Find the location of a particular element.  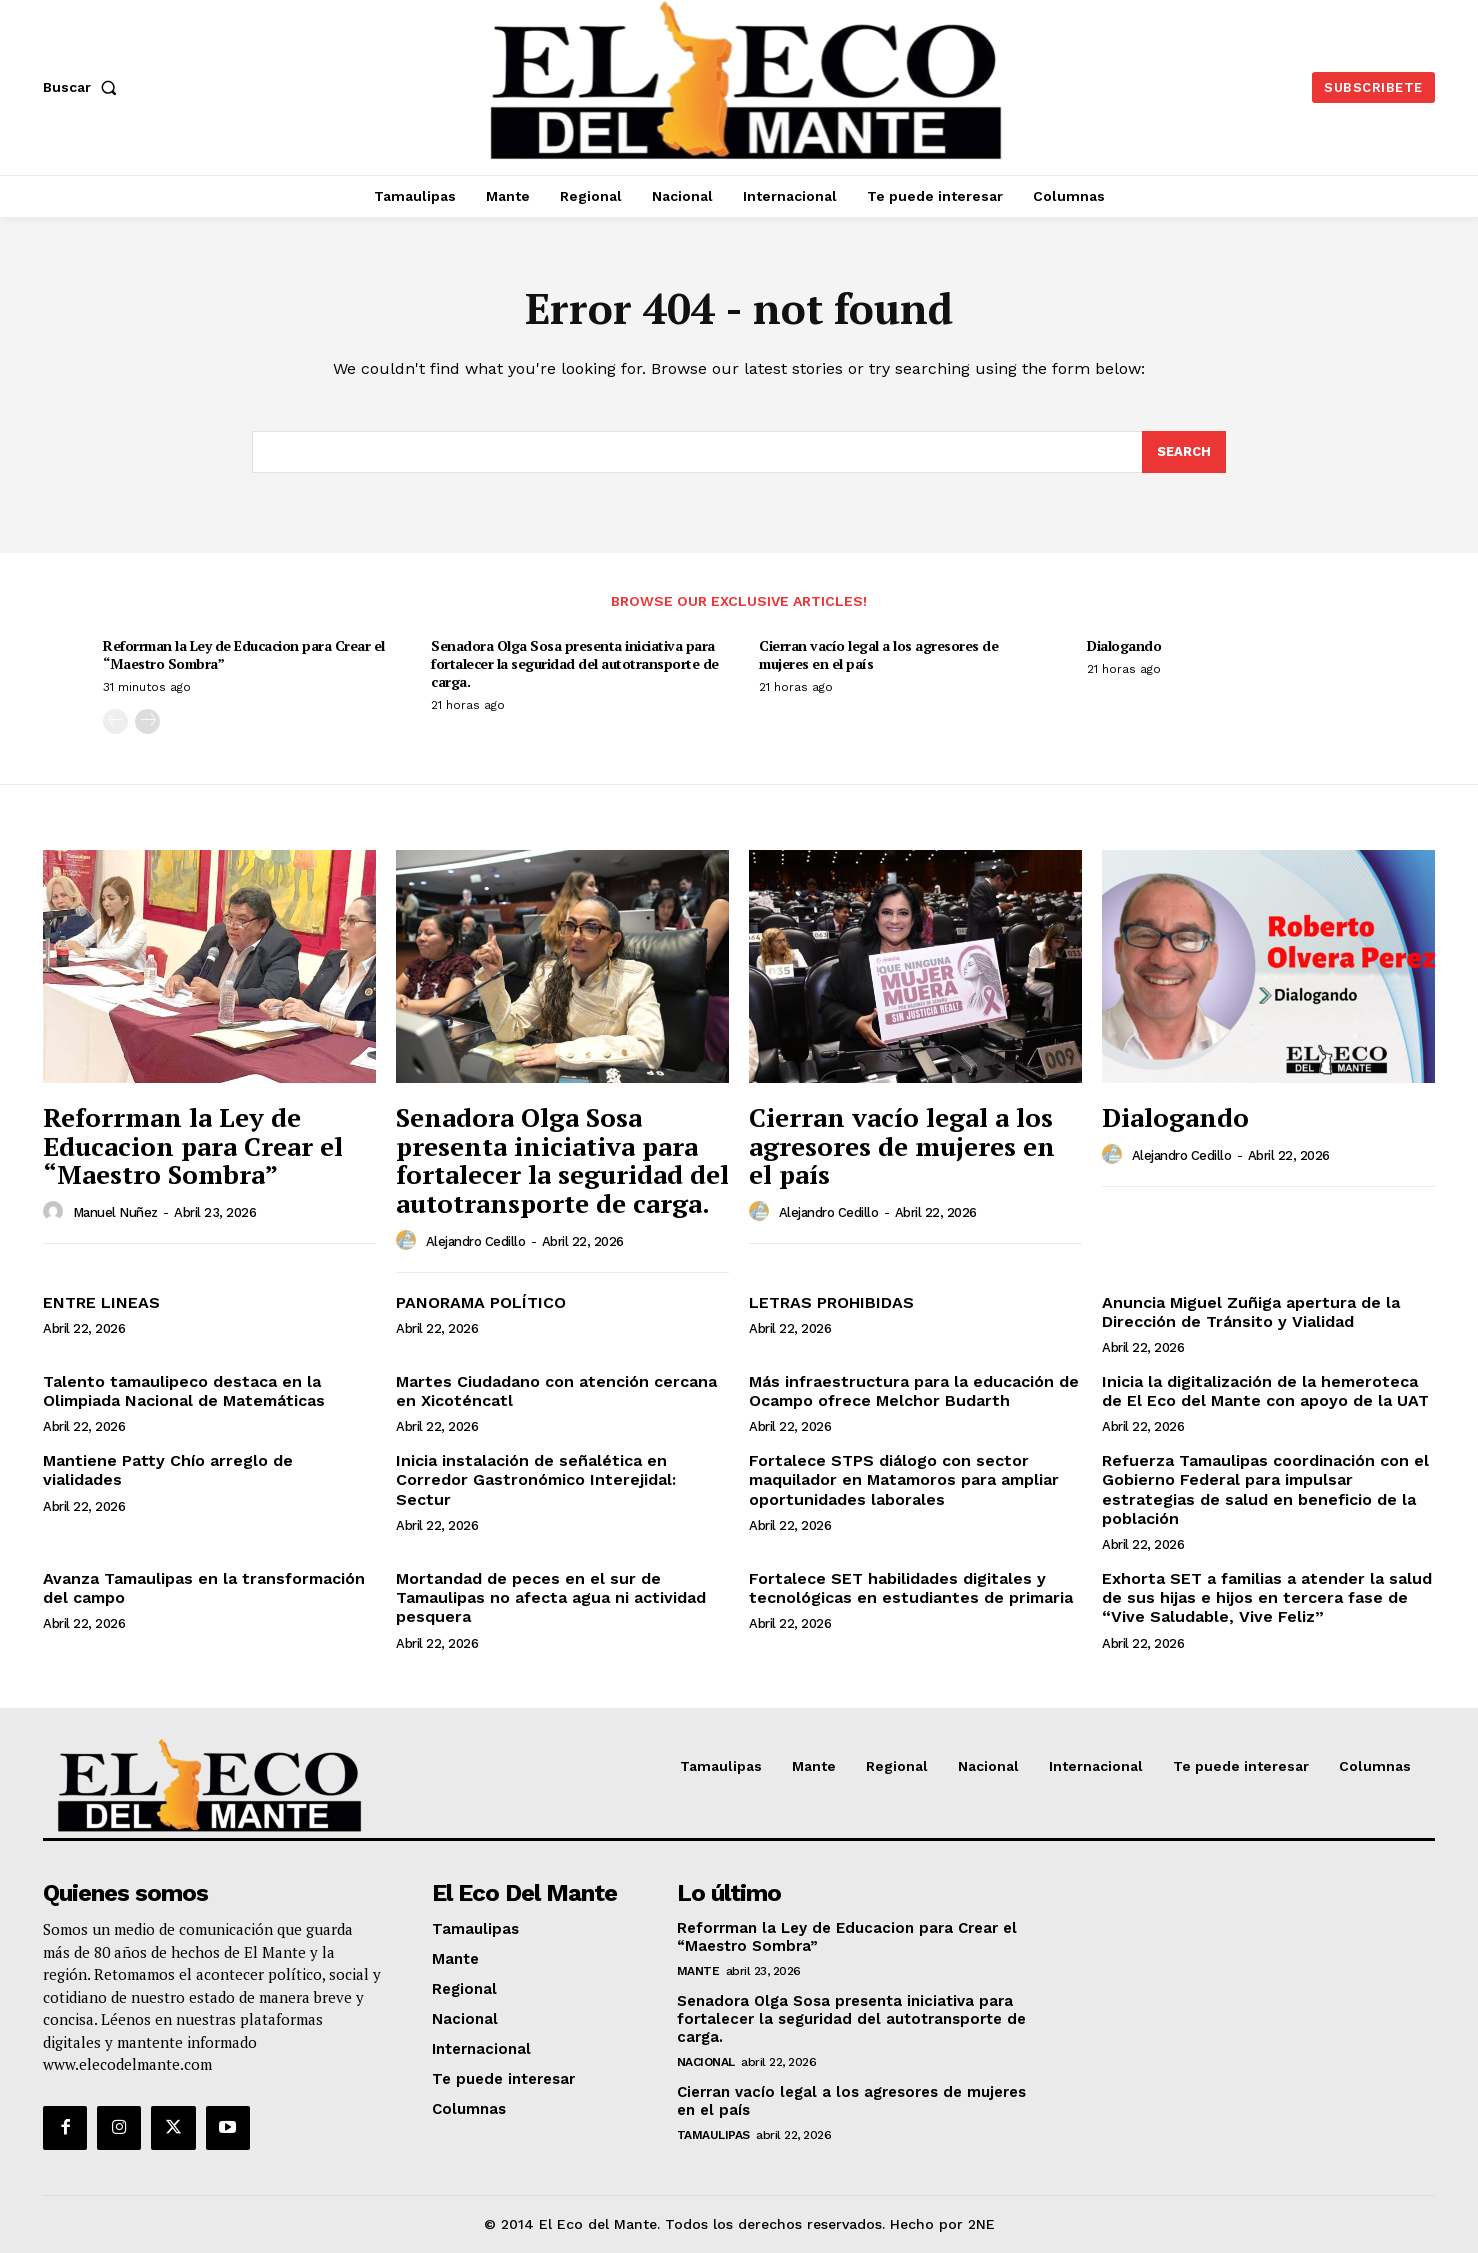

Inicia instalación de señalética en Corredor Gastronómico Interejidal: Sectur is located at coordinates (536, 1479).